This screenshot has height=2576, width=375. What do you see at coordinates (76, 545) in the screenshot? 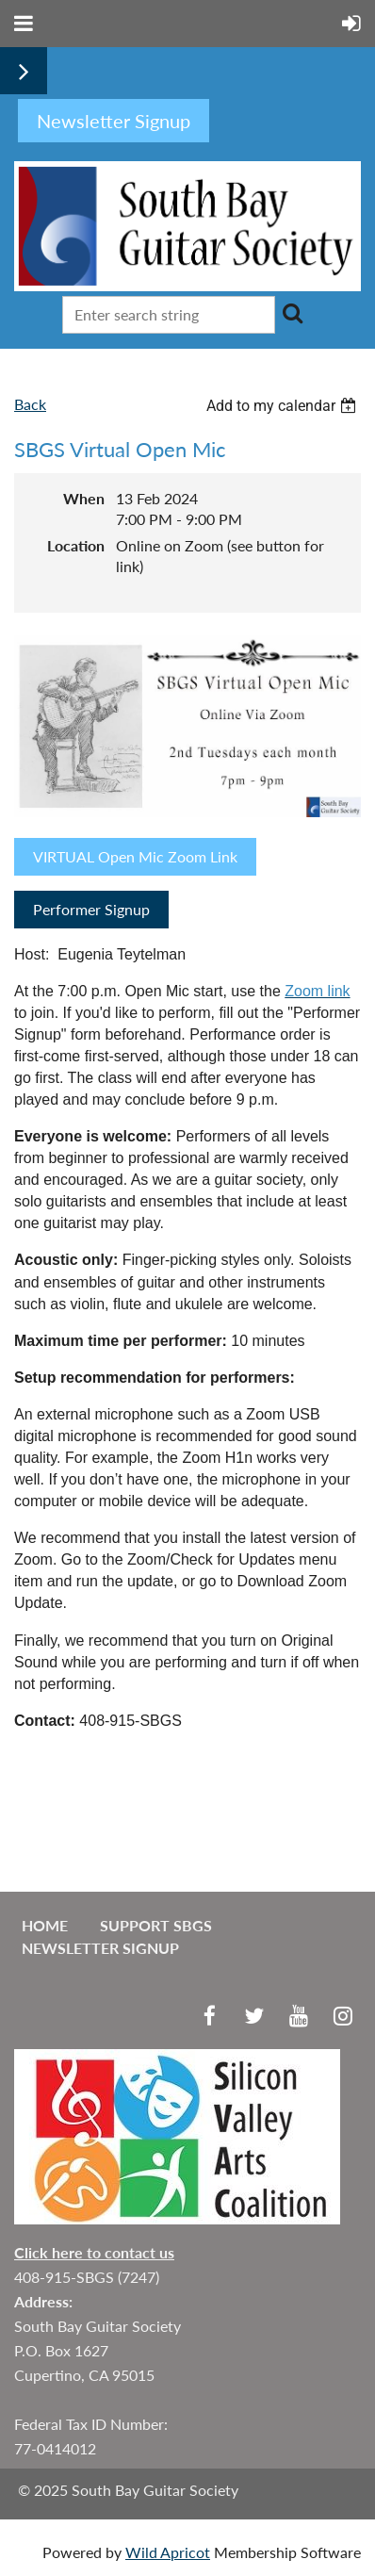
I see `Location` at bounding box center [76, 545].